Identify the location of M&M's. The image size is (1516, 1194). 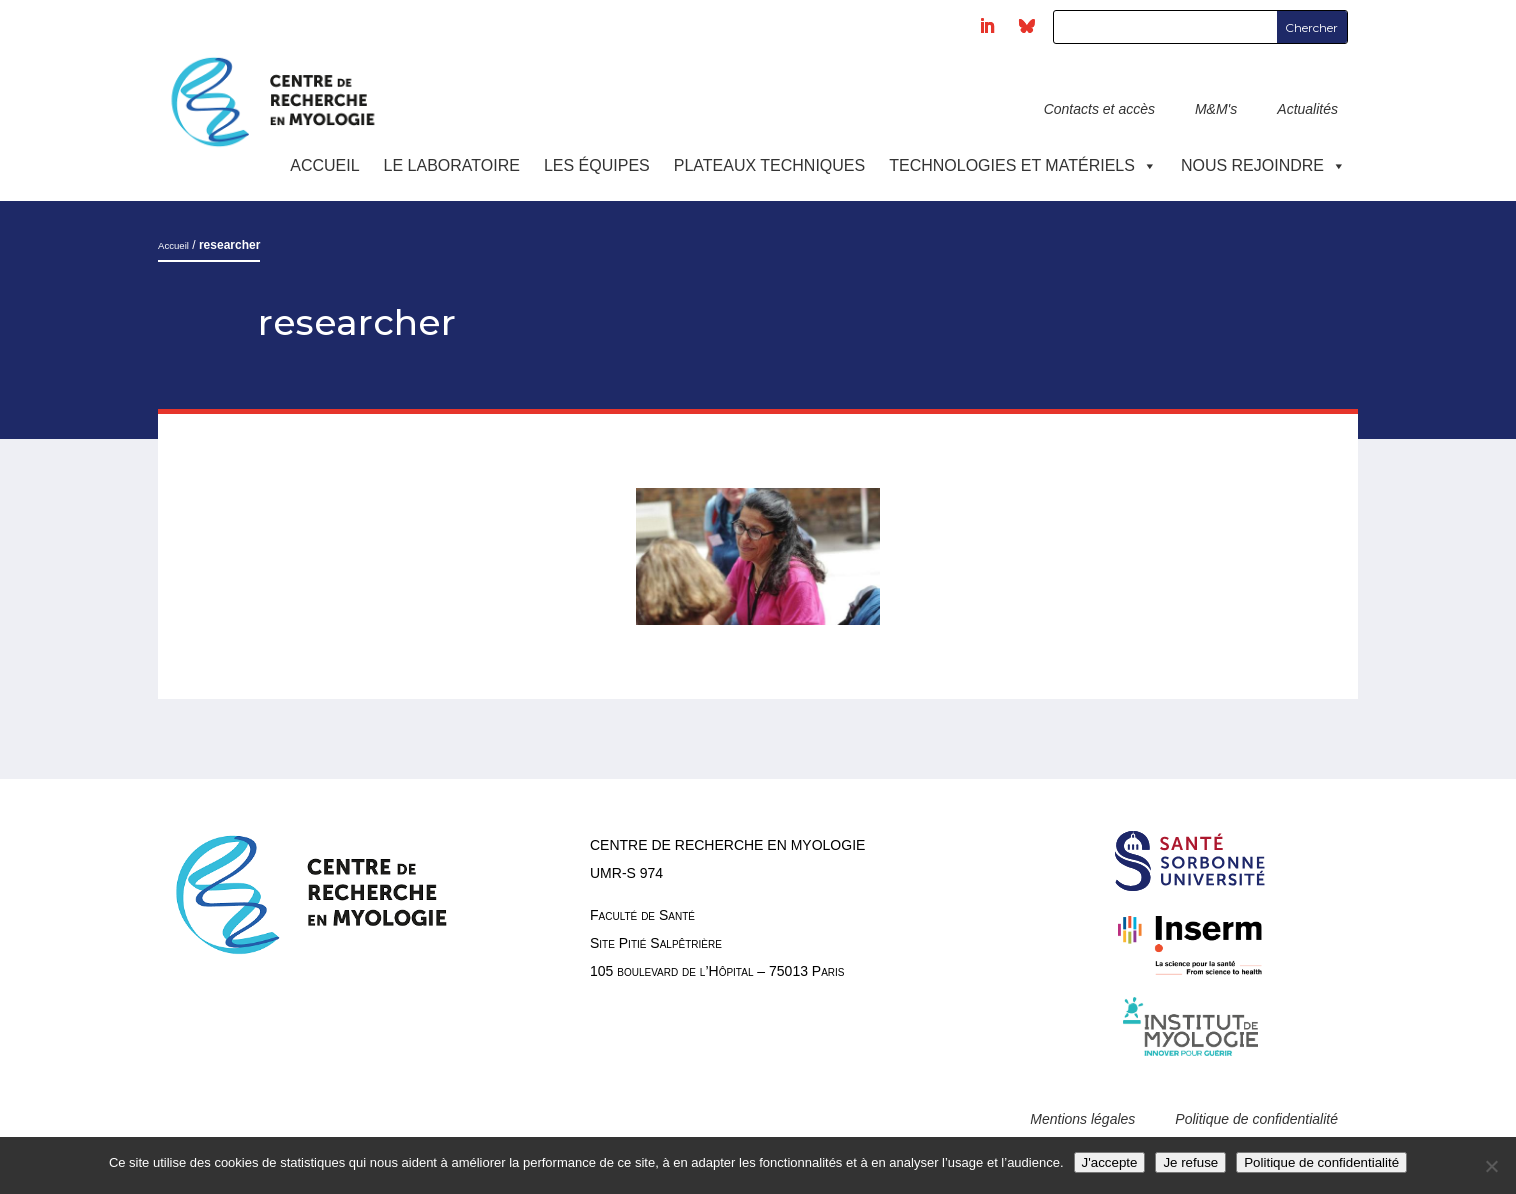
(1216, 109).